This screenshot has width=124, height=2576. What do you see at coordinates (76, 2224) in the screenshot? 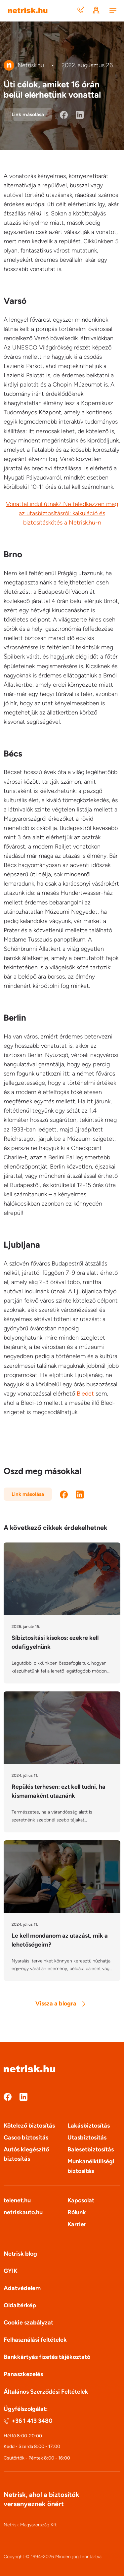
I see `Karrier` at bounding box center [76, 2224].